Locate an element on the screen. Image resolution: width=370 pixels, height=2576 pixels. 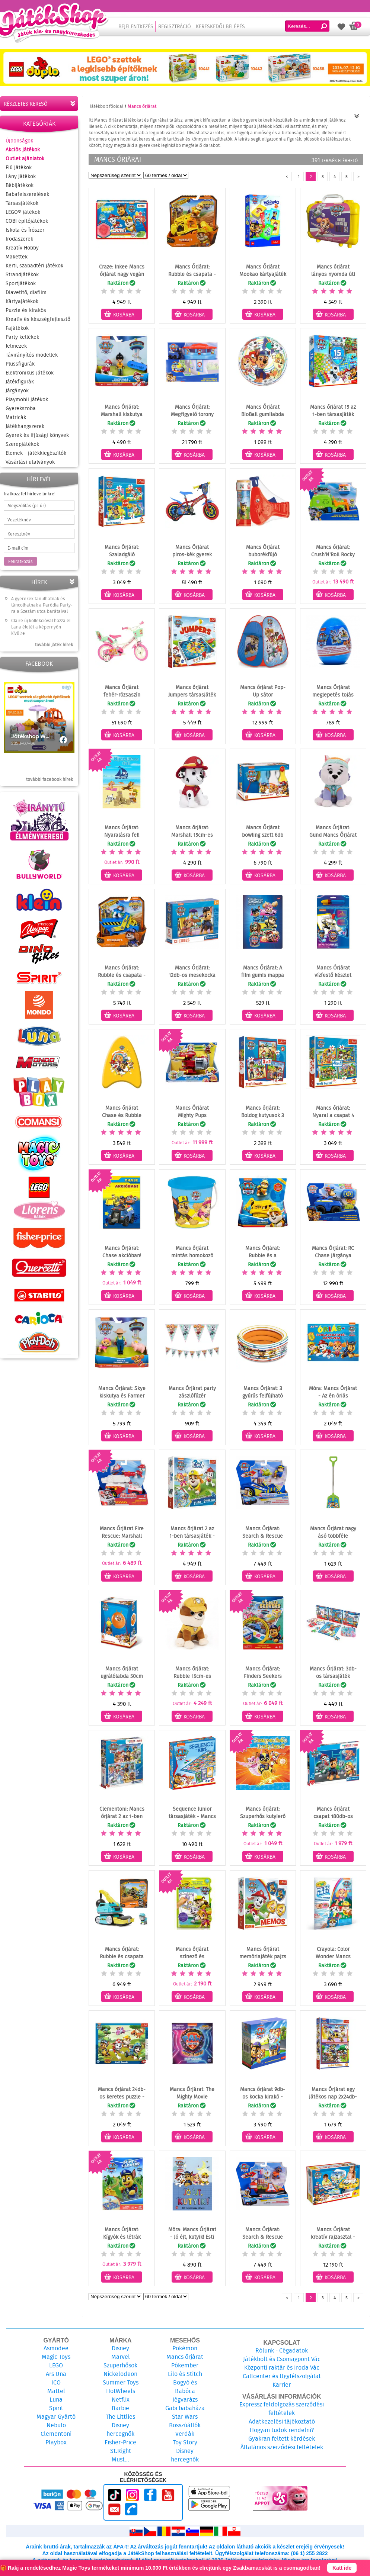
Jelmezek is located at coordinates (16, 346).